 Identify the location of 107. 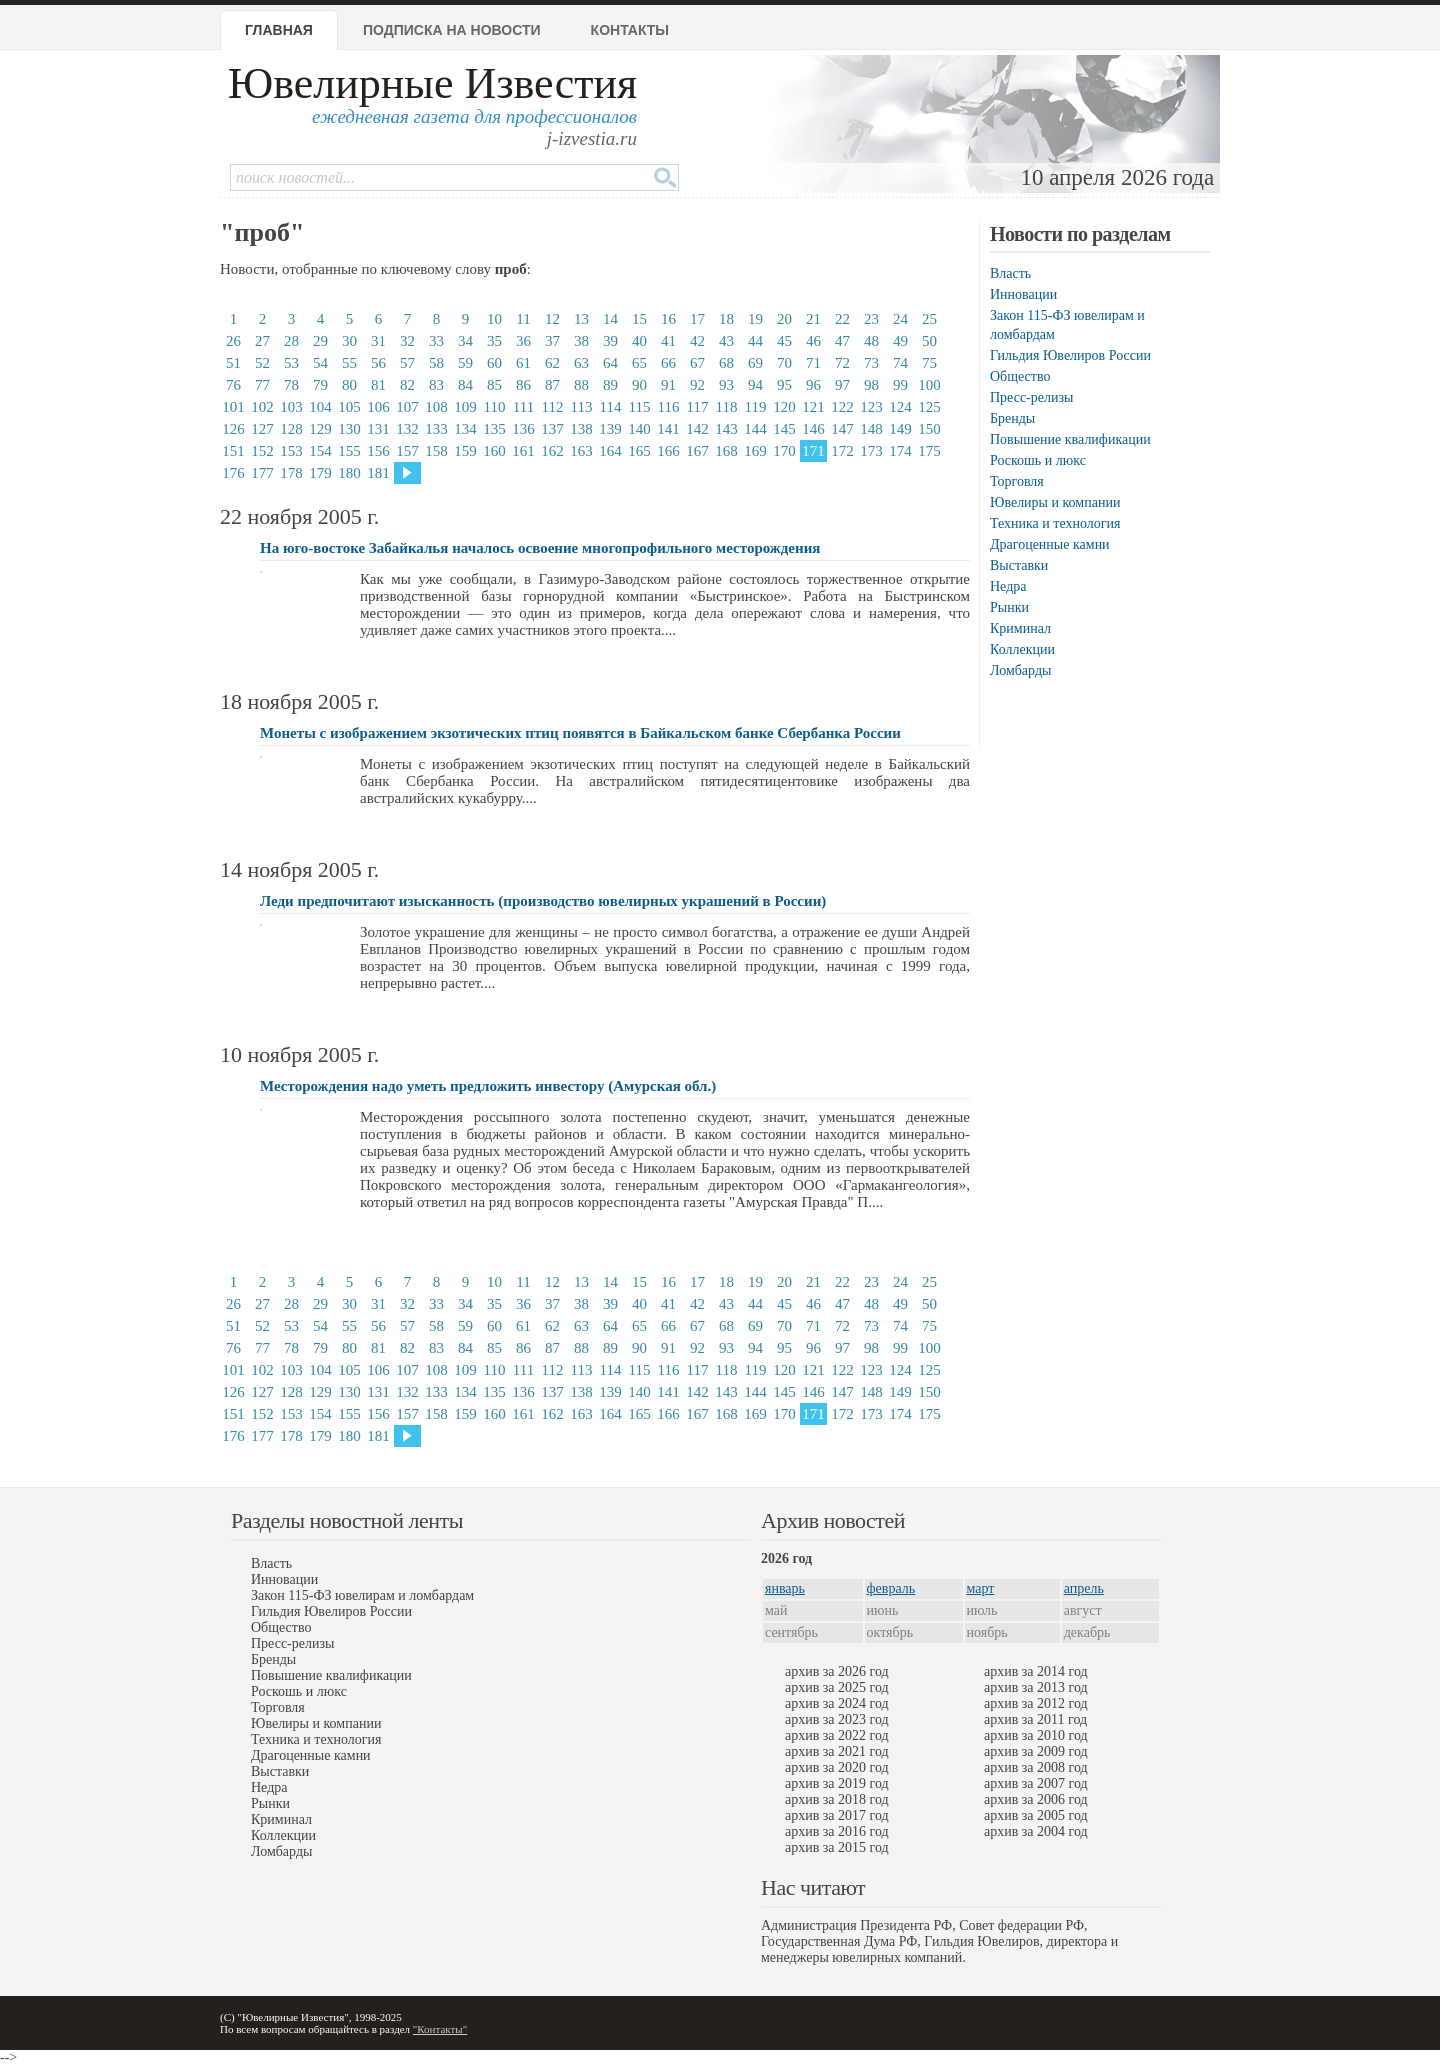
(407, 407).